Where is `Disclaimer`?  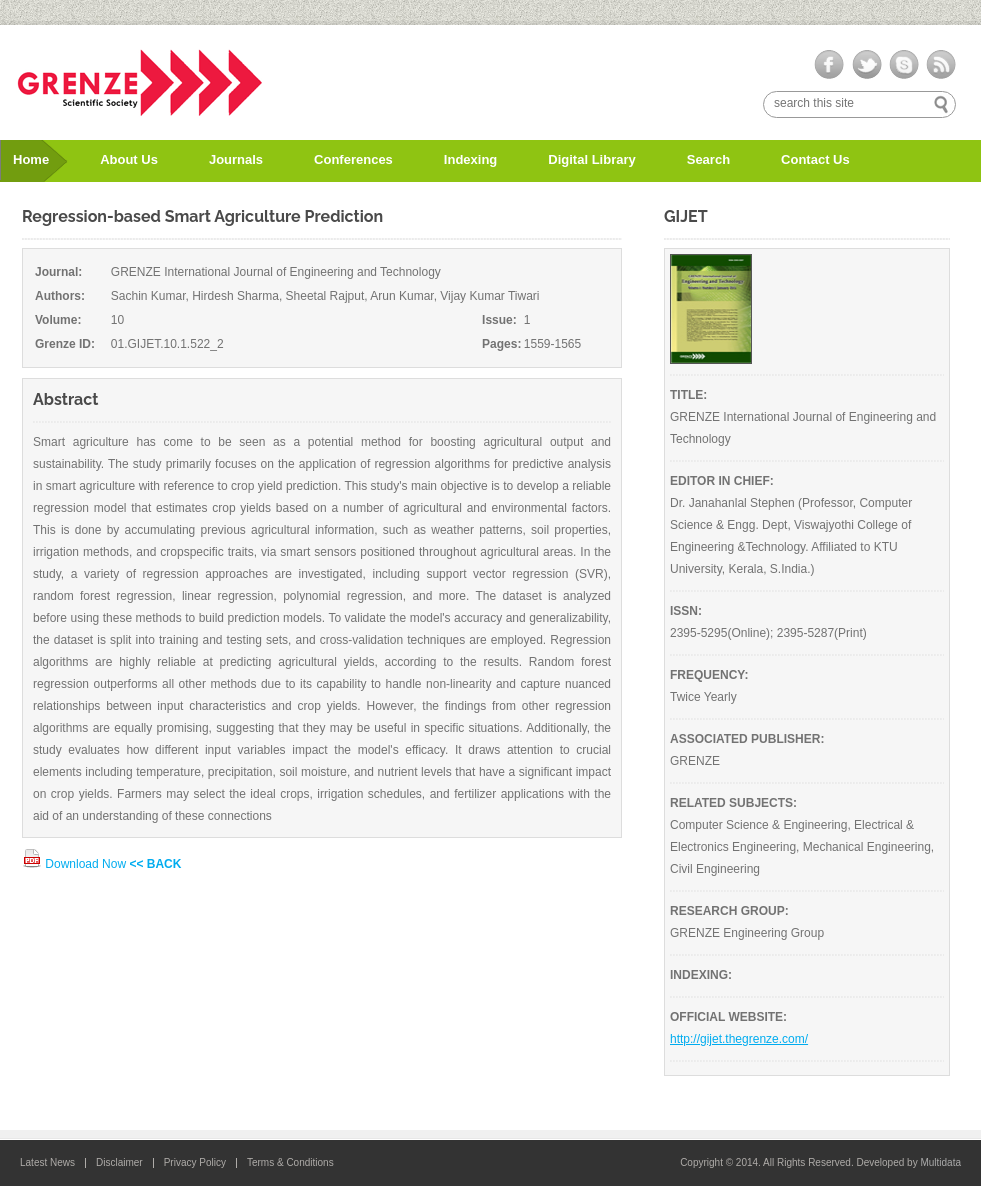
Disclaimer is located at coordinates (119, 1162).